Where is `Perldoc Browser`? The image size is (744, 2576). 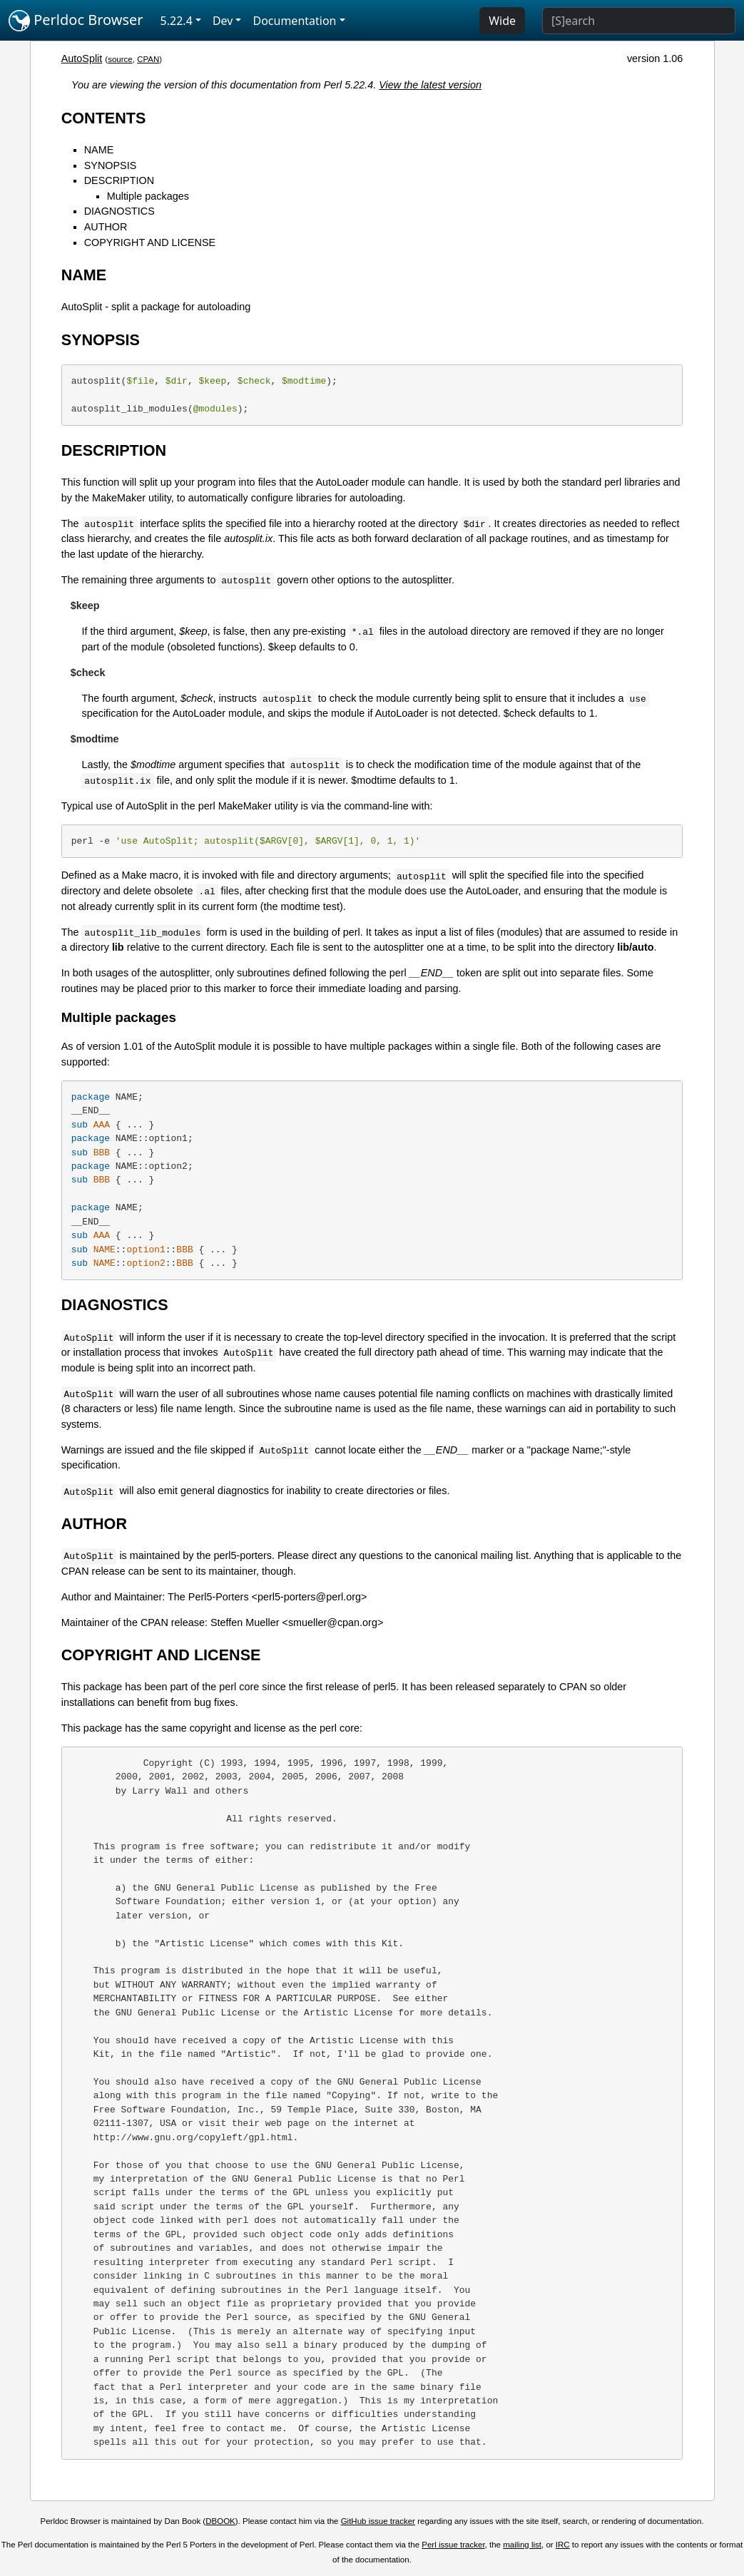
Perldoc Browser is located at coordinates (76, 20).